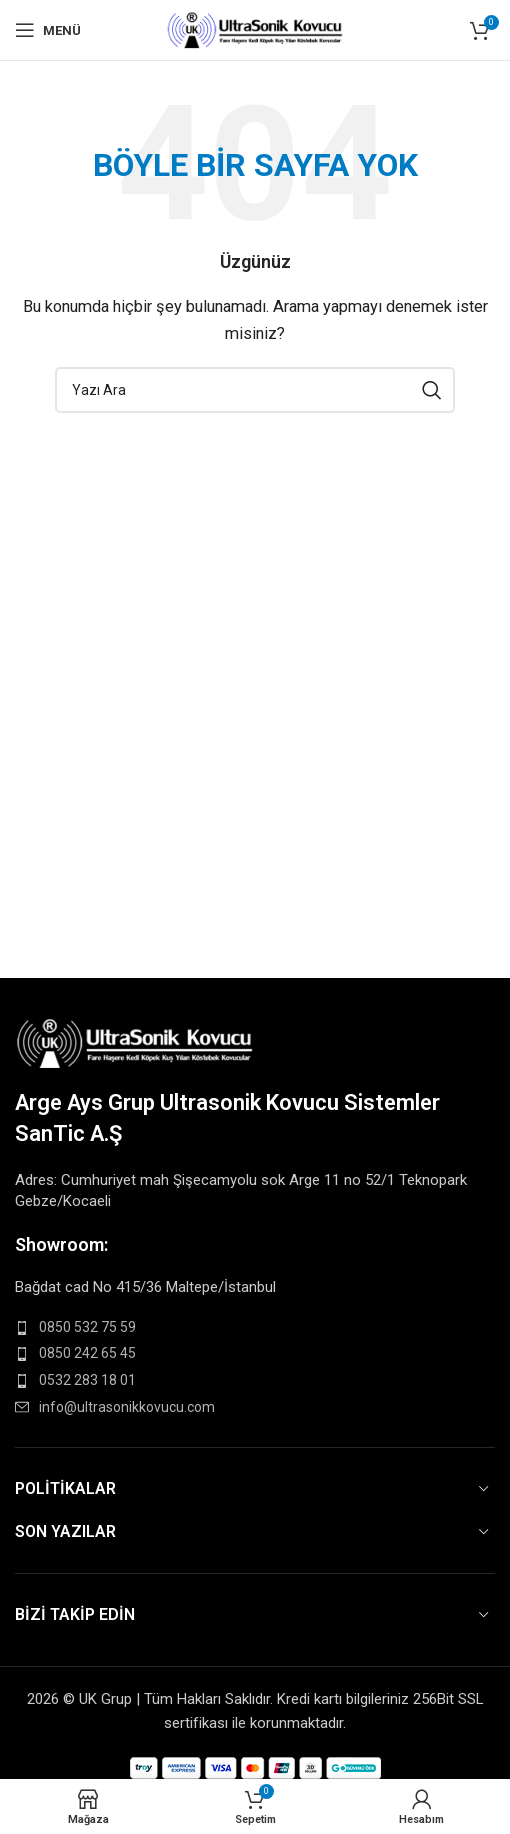 The height and width of the screenshot is (1834, 510). Describe the element at coordinates (87, 1353) in the screenshot. I see `0850 242 65 45` at that location.